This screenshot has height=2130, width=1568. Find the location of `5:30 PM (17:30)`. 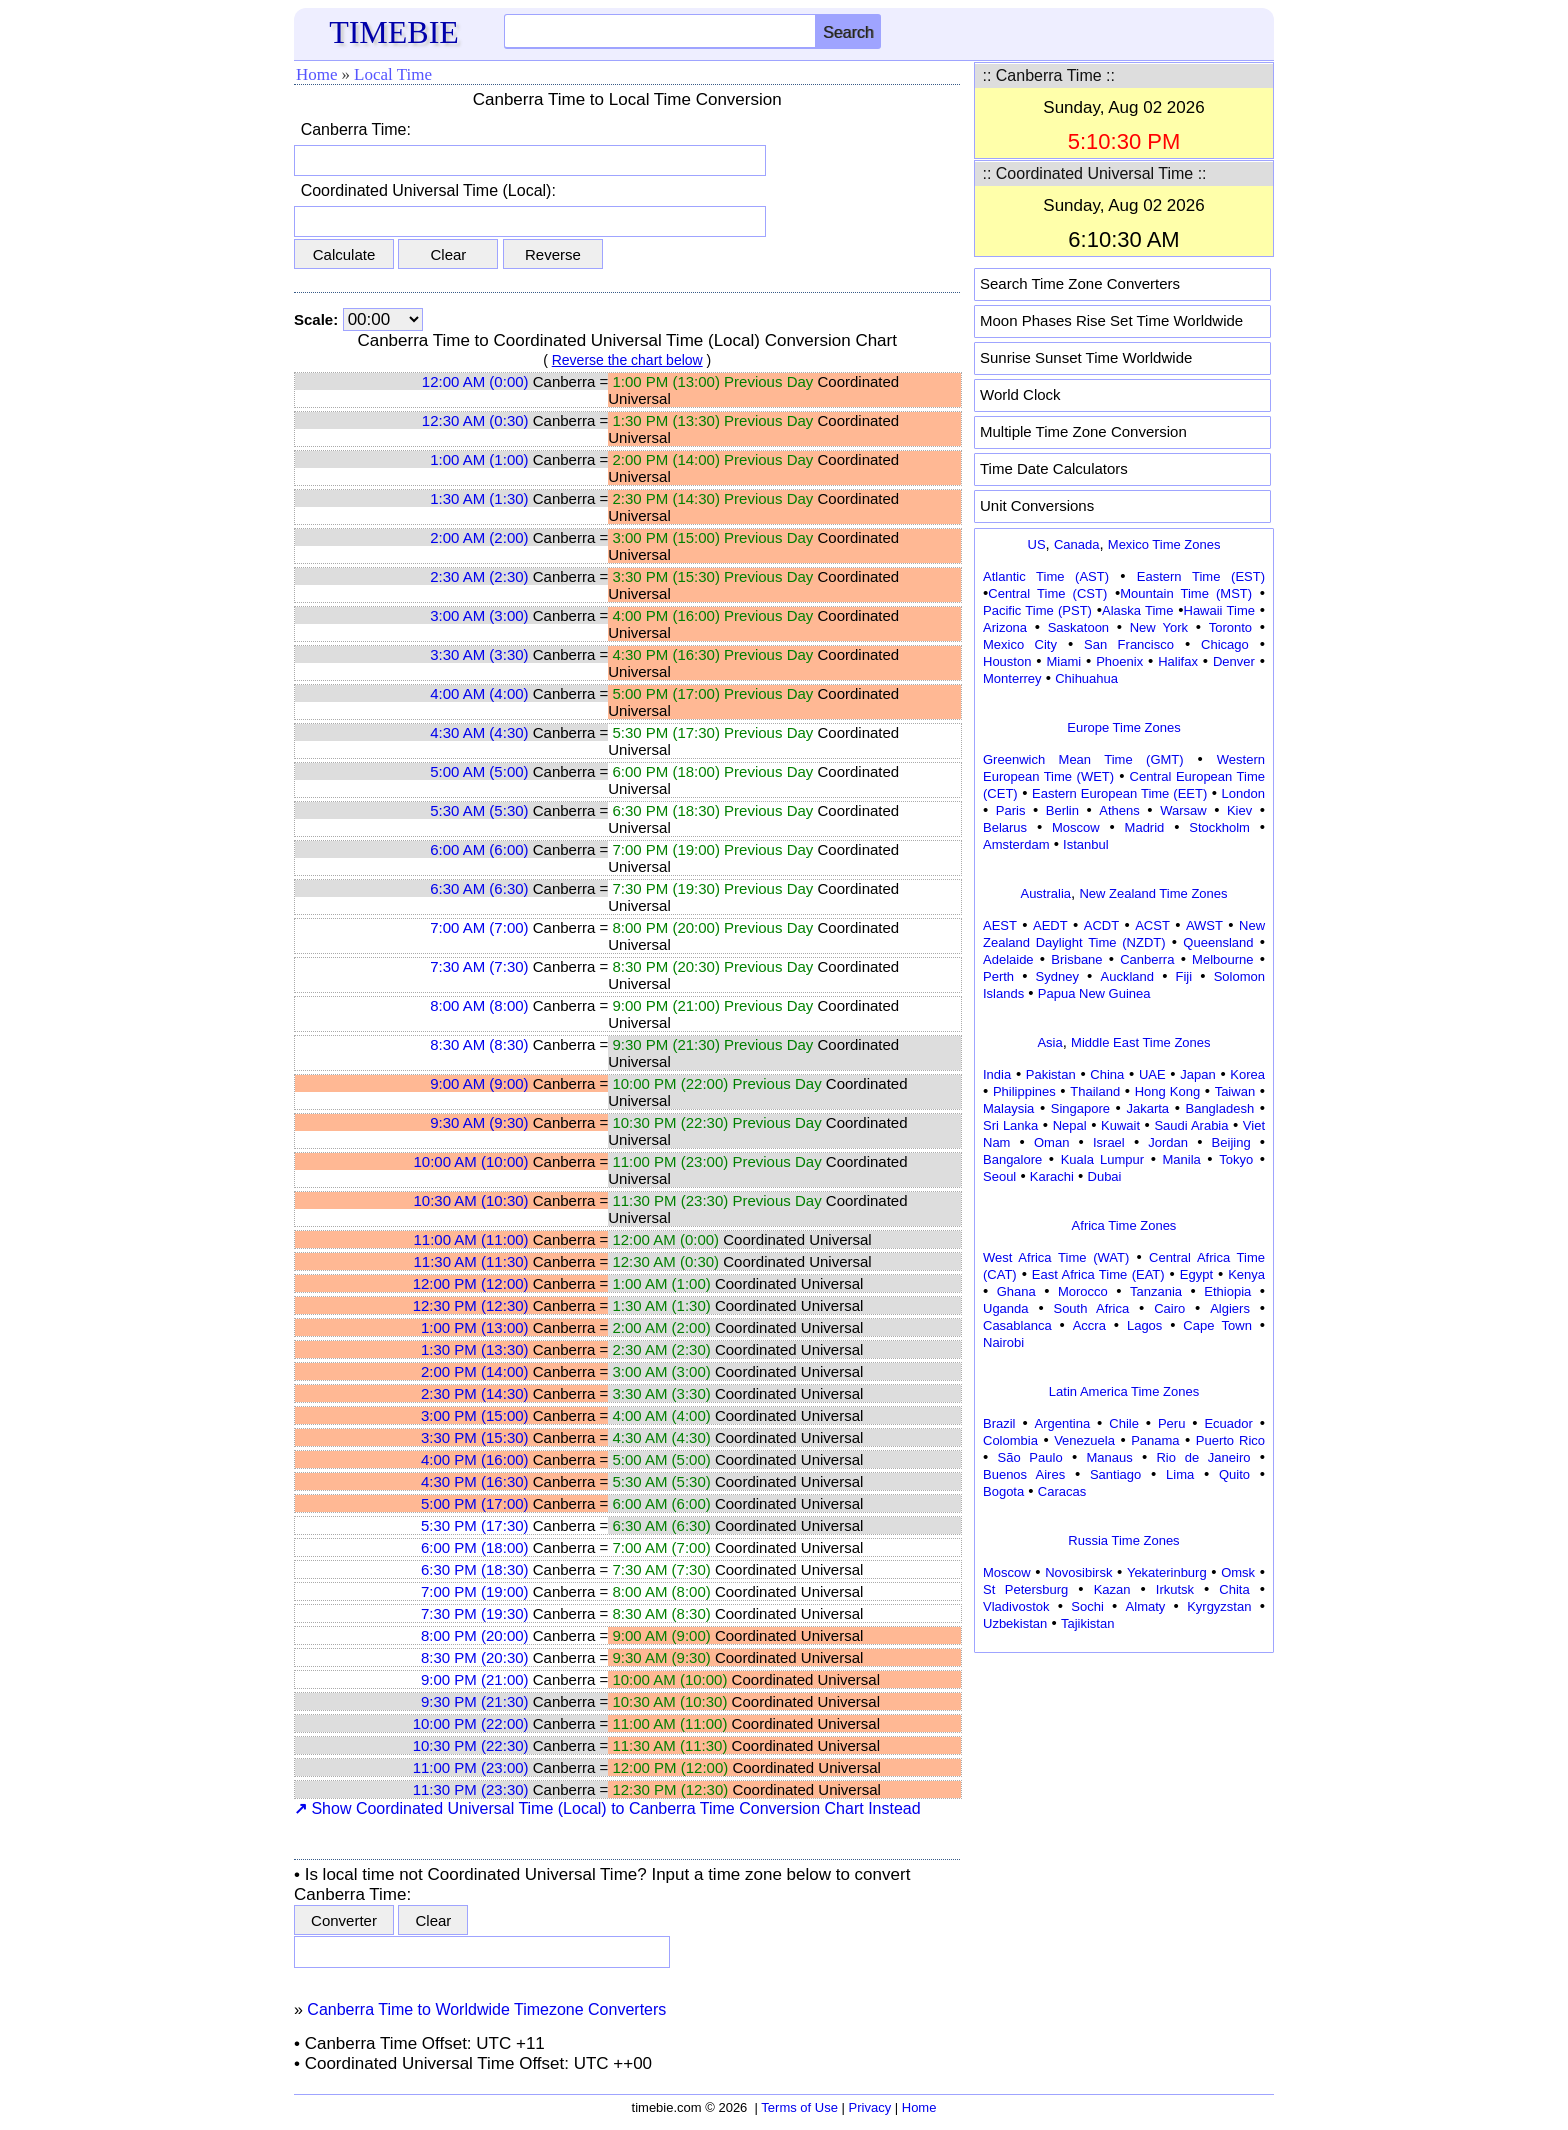

5:30 PM (17:30) is located at coordinates (475, 1525).